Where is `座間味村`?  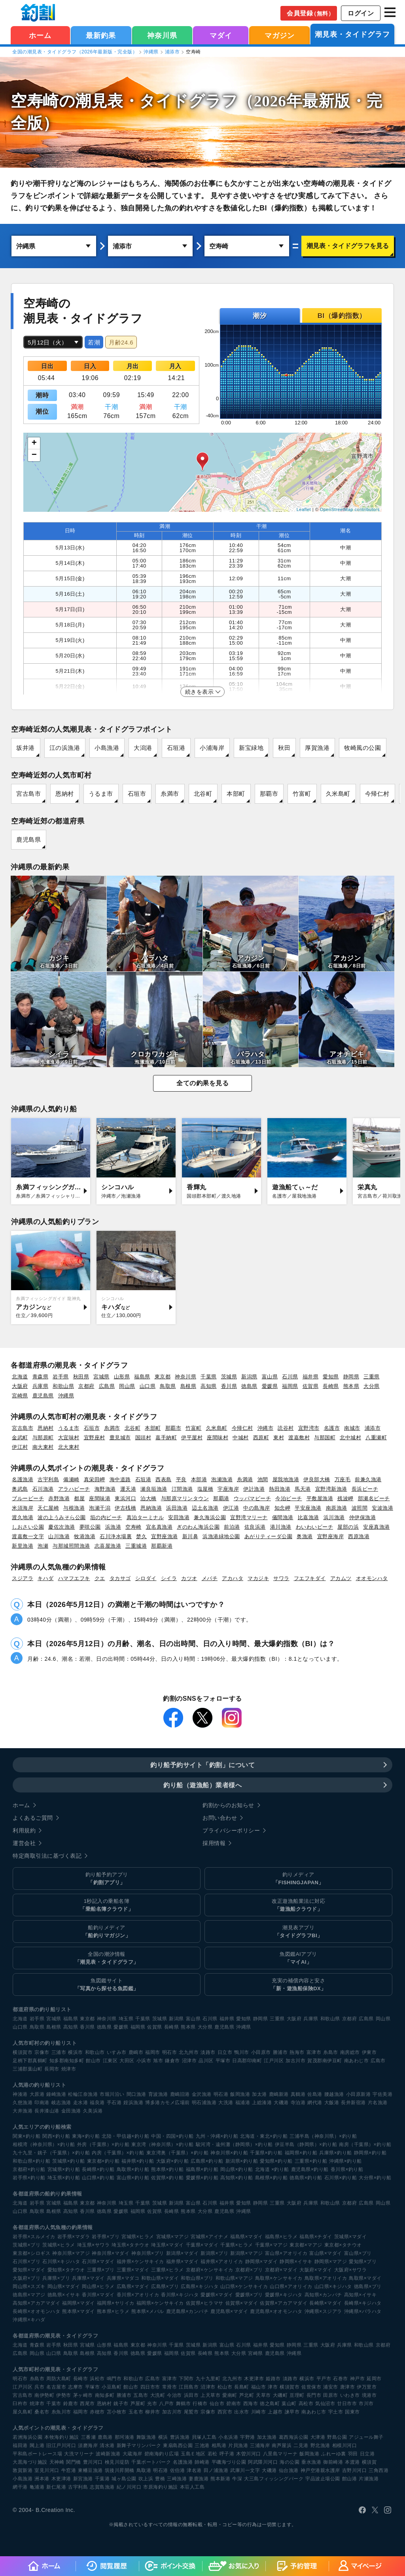 座間味村 is located at coordinates (217, 1437).